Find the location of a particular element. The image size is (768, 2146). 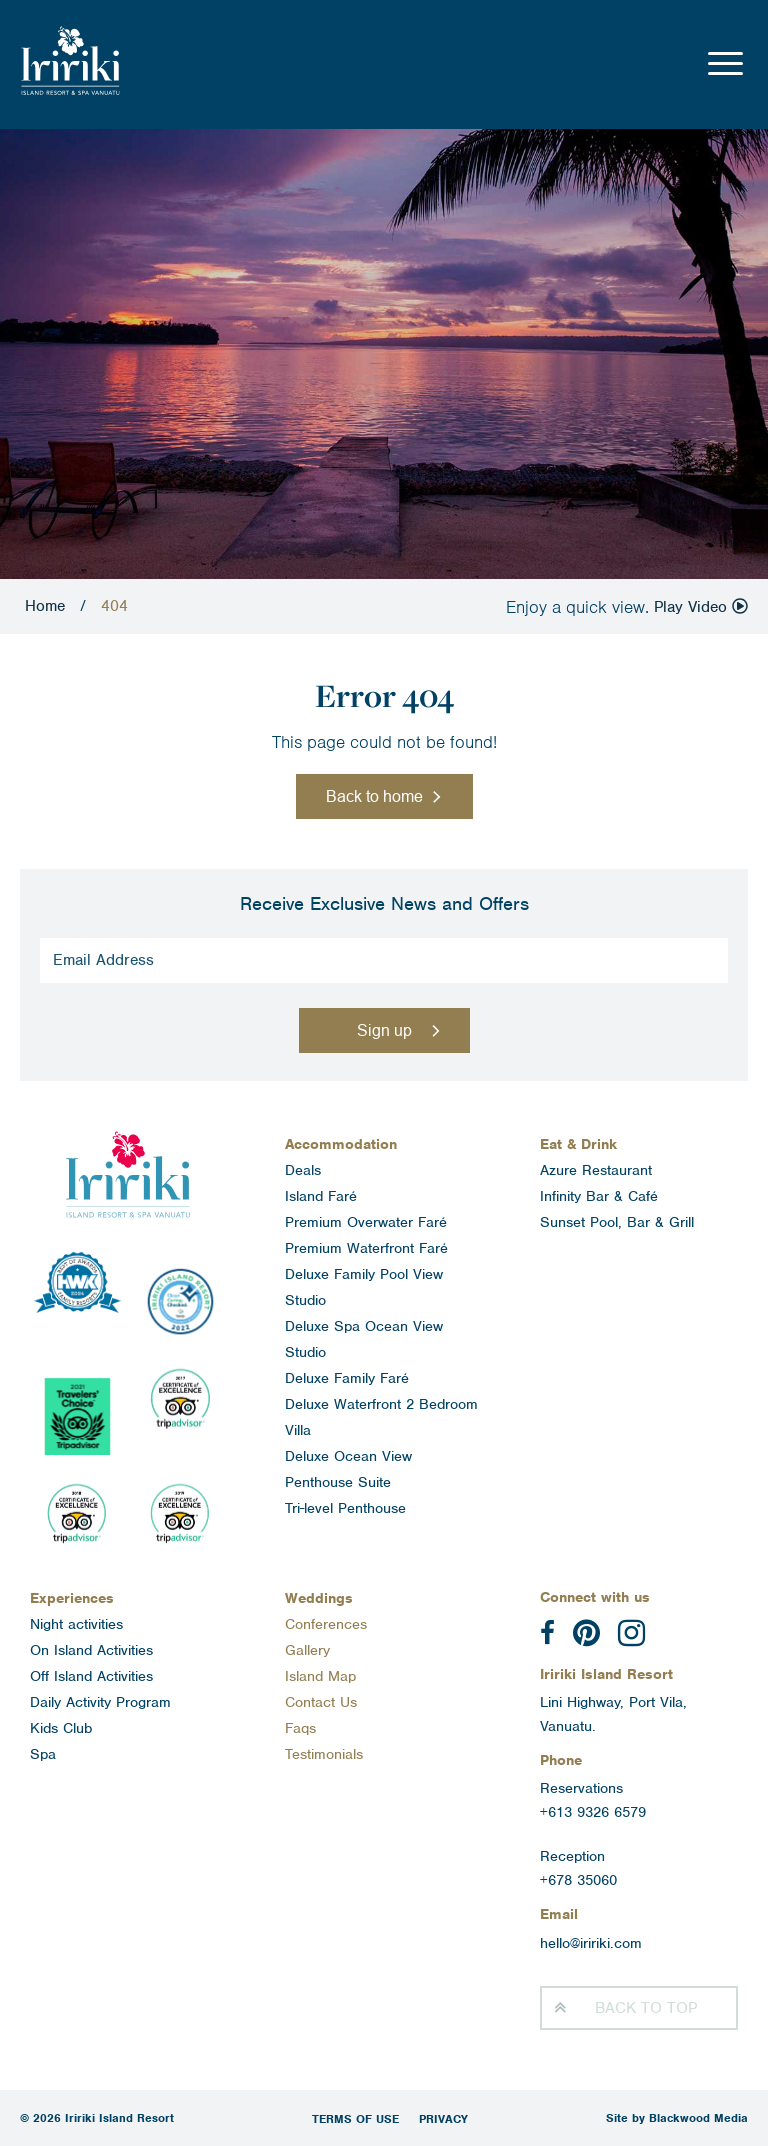

Off Island Activities is located at coordinates (91, 1676).